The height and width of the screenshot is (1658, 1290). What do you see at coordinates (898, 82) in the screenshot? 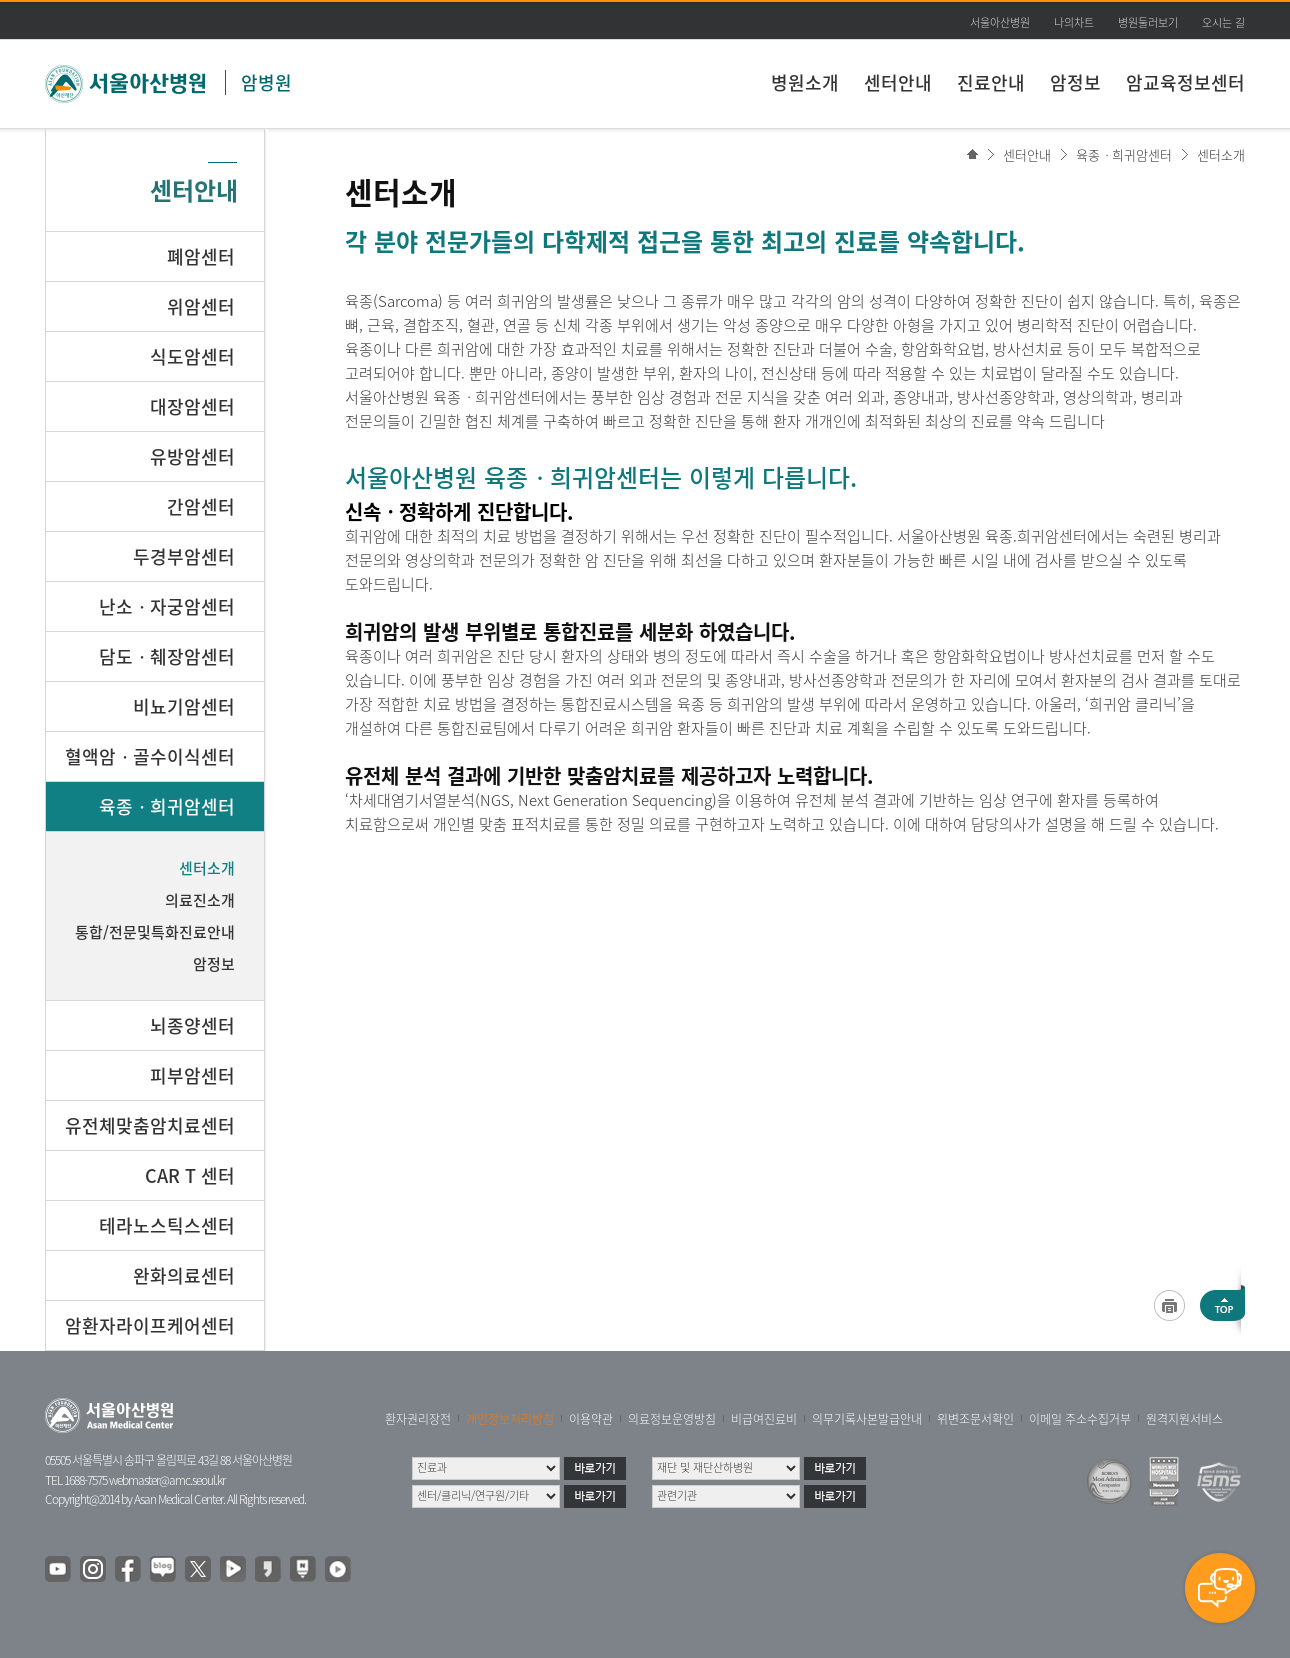
I see `센터안내` at bounding box center [898, 82].